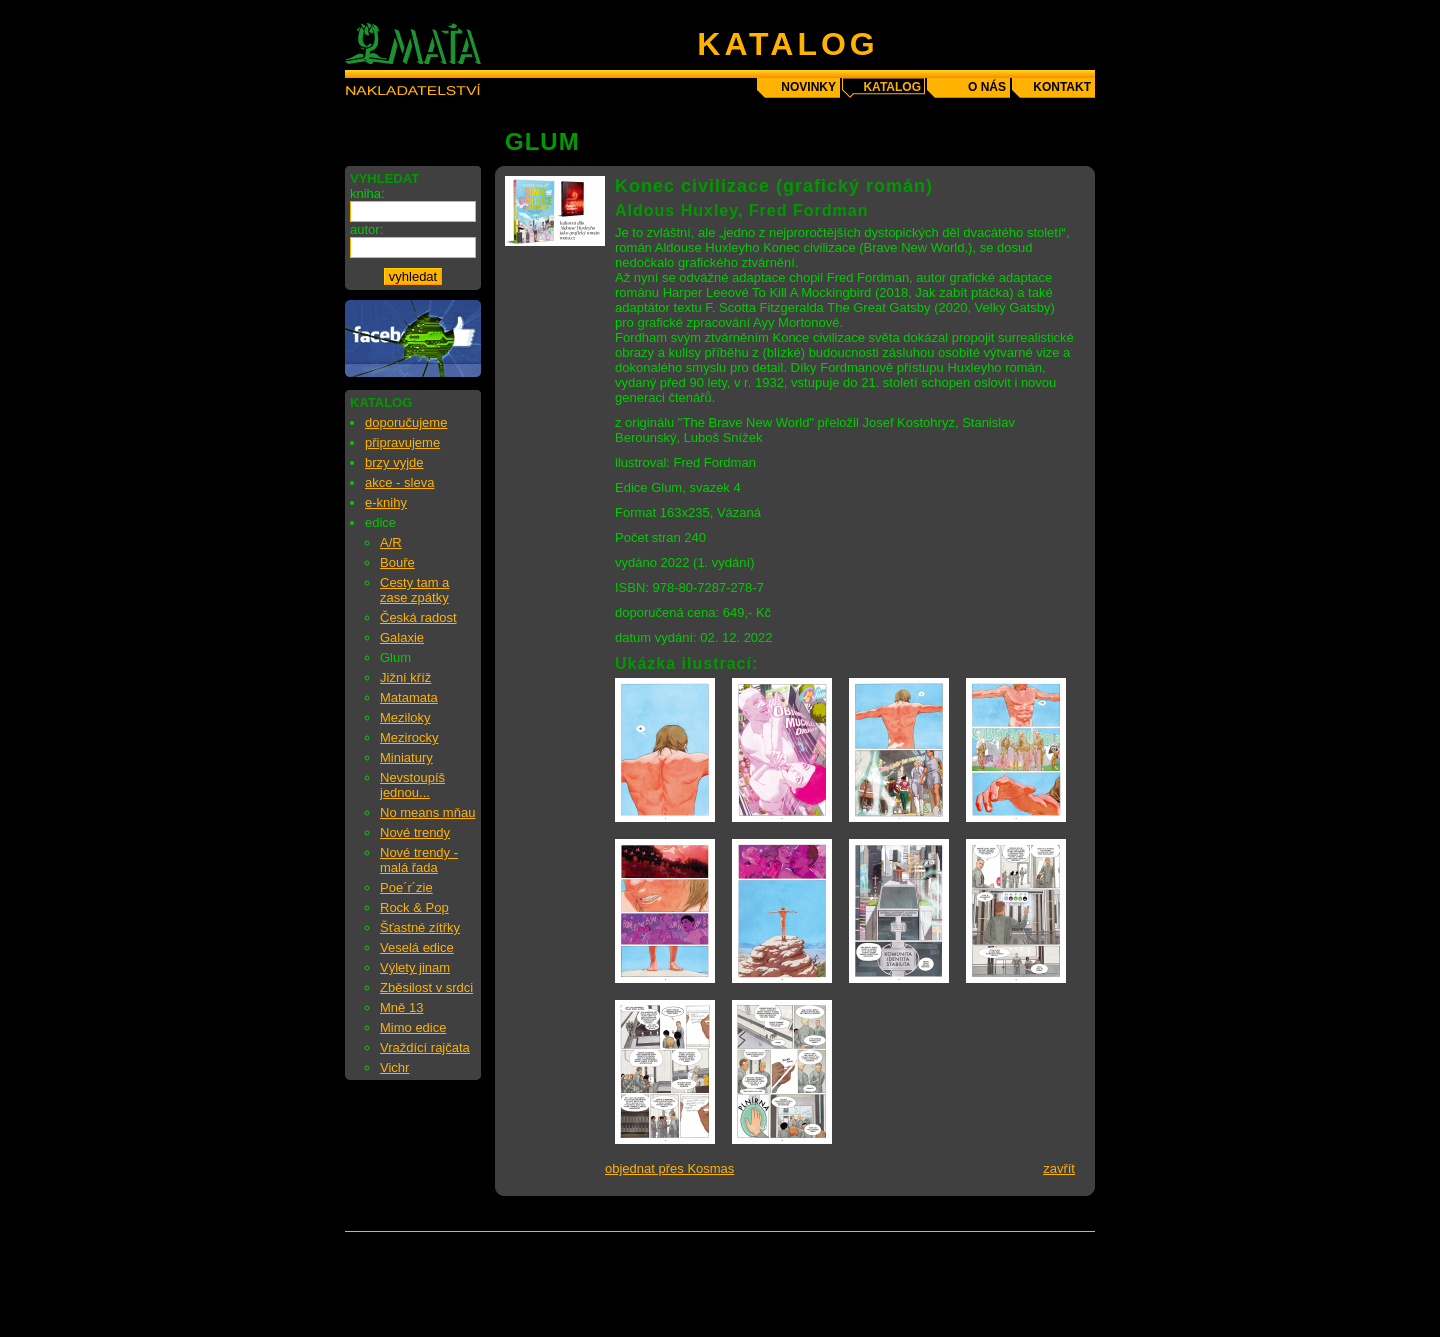 This screenshot has height=1337, width=1440. What do you see at coordinates (413, 1027) in the screenshot?
I see `Mimo edice` at bounding box center [413, 1027].